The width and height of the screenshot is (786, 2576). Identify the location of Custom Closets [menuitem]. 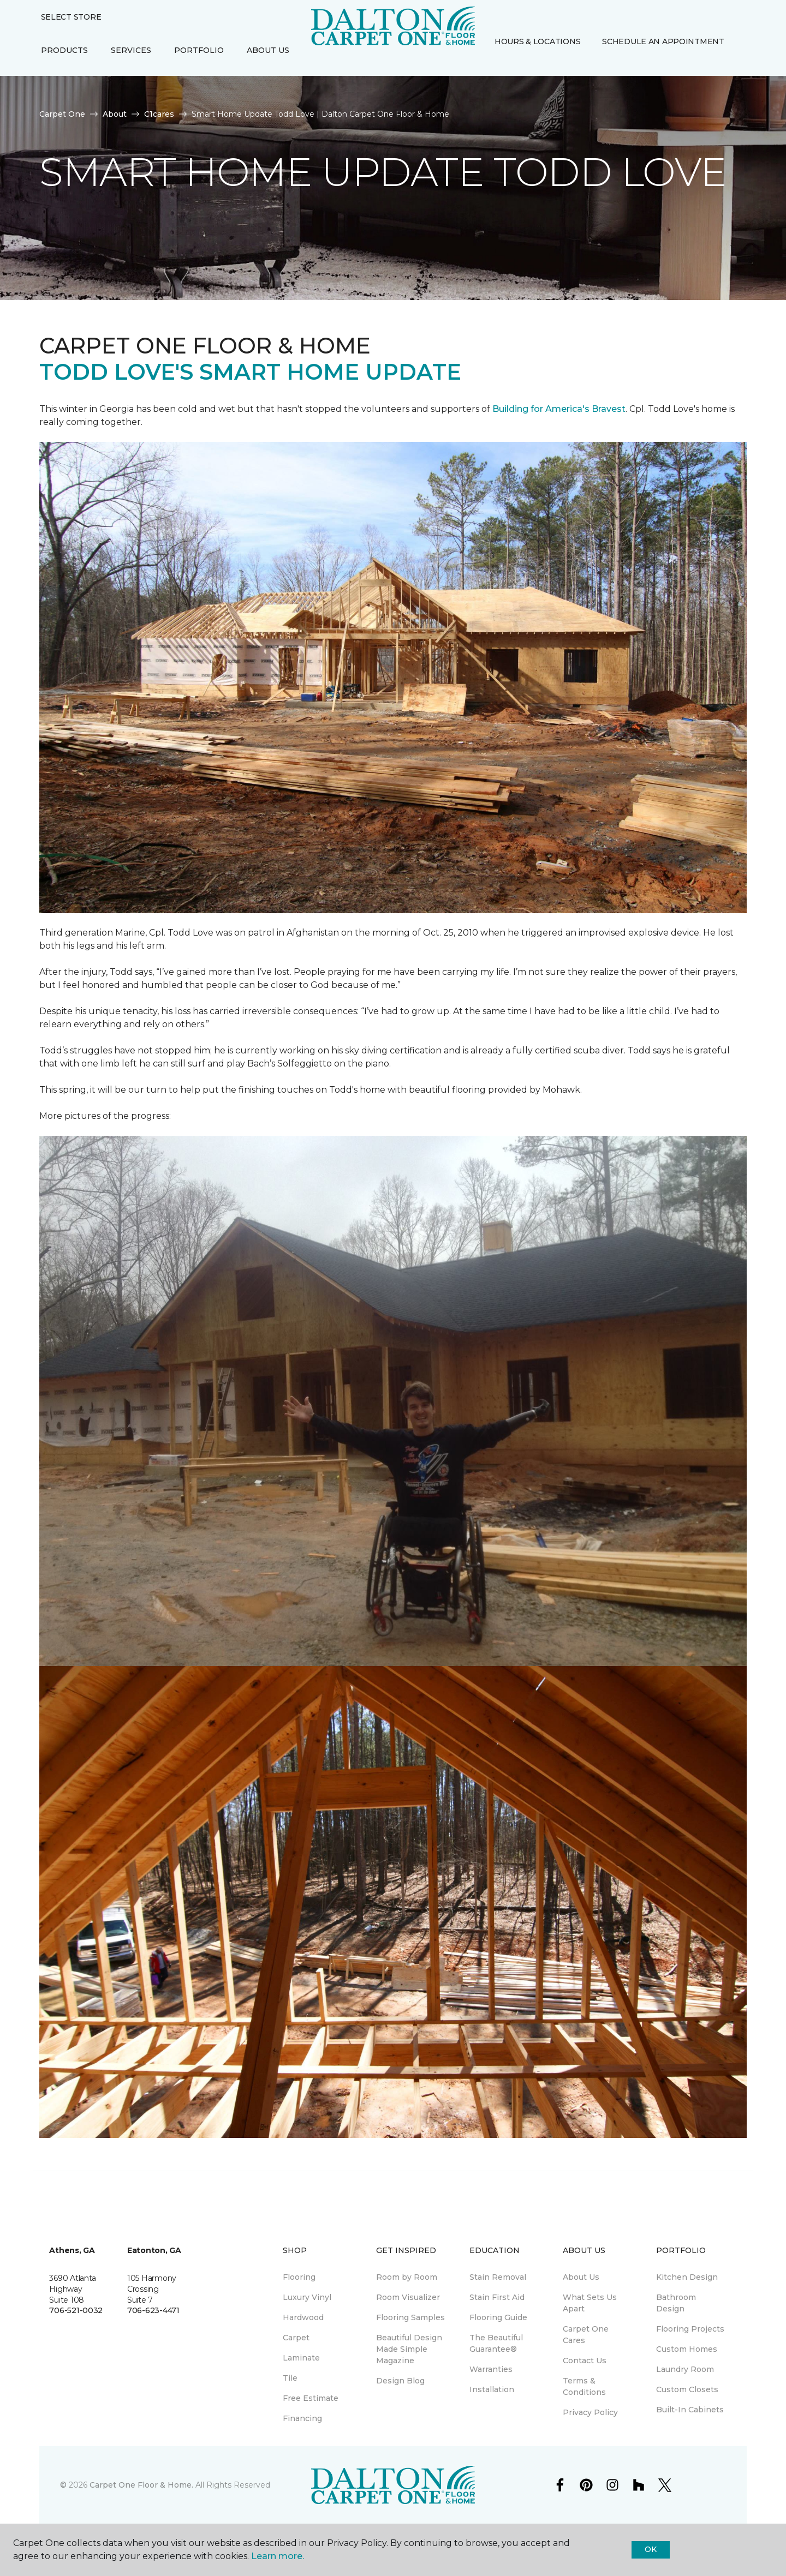
(687, 2389).